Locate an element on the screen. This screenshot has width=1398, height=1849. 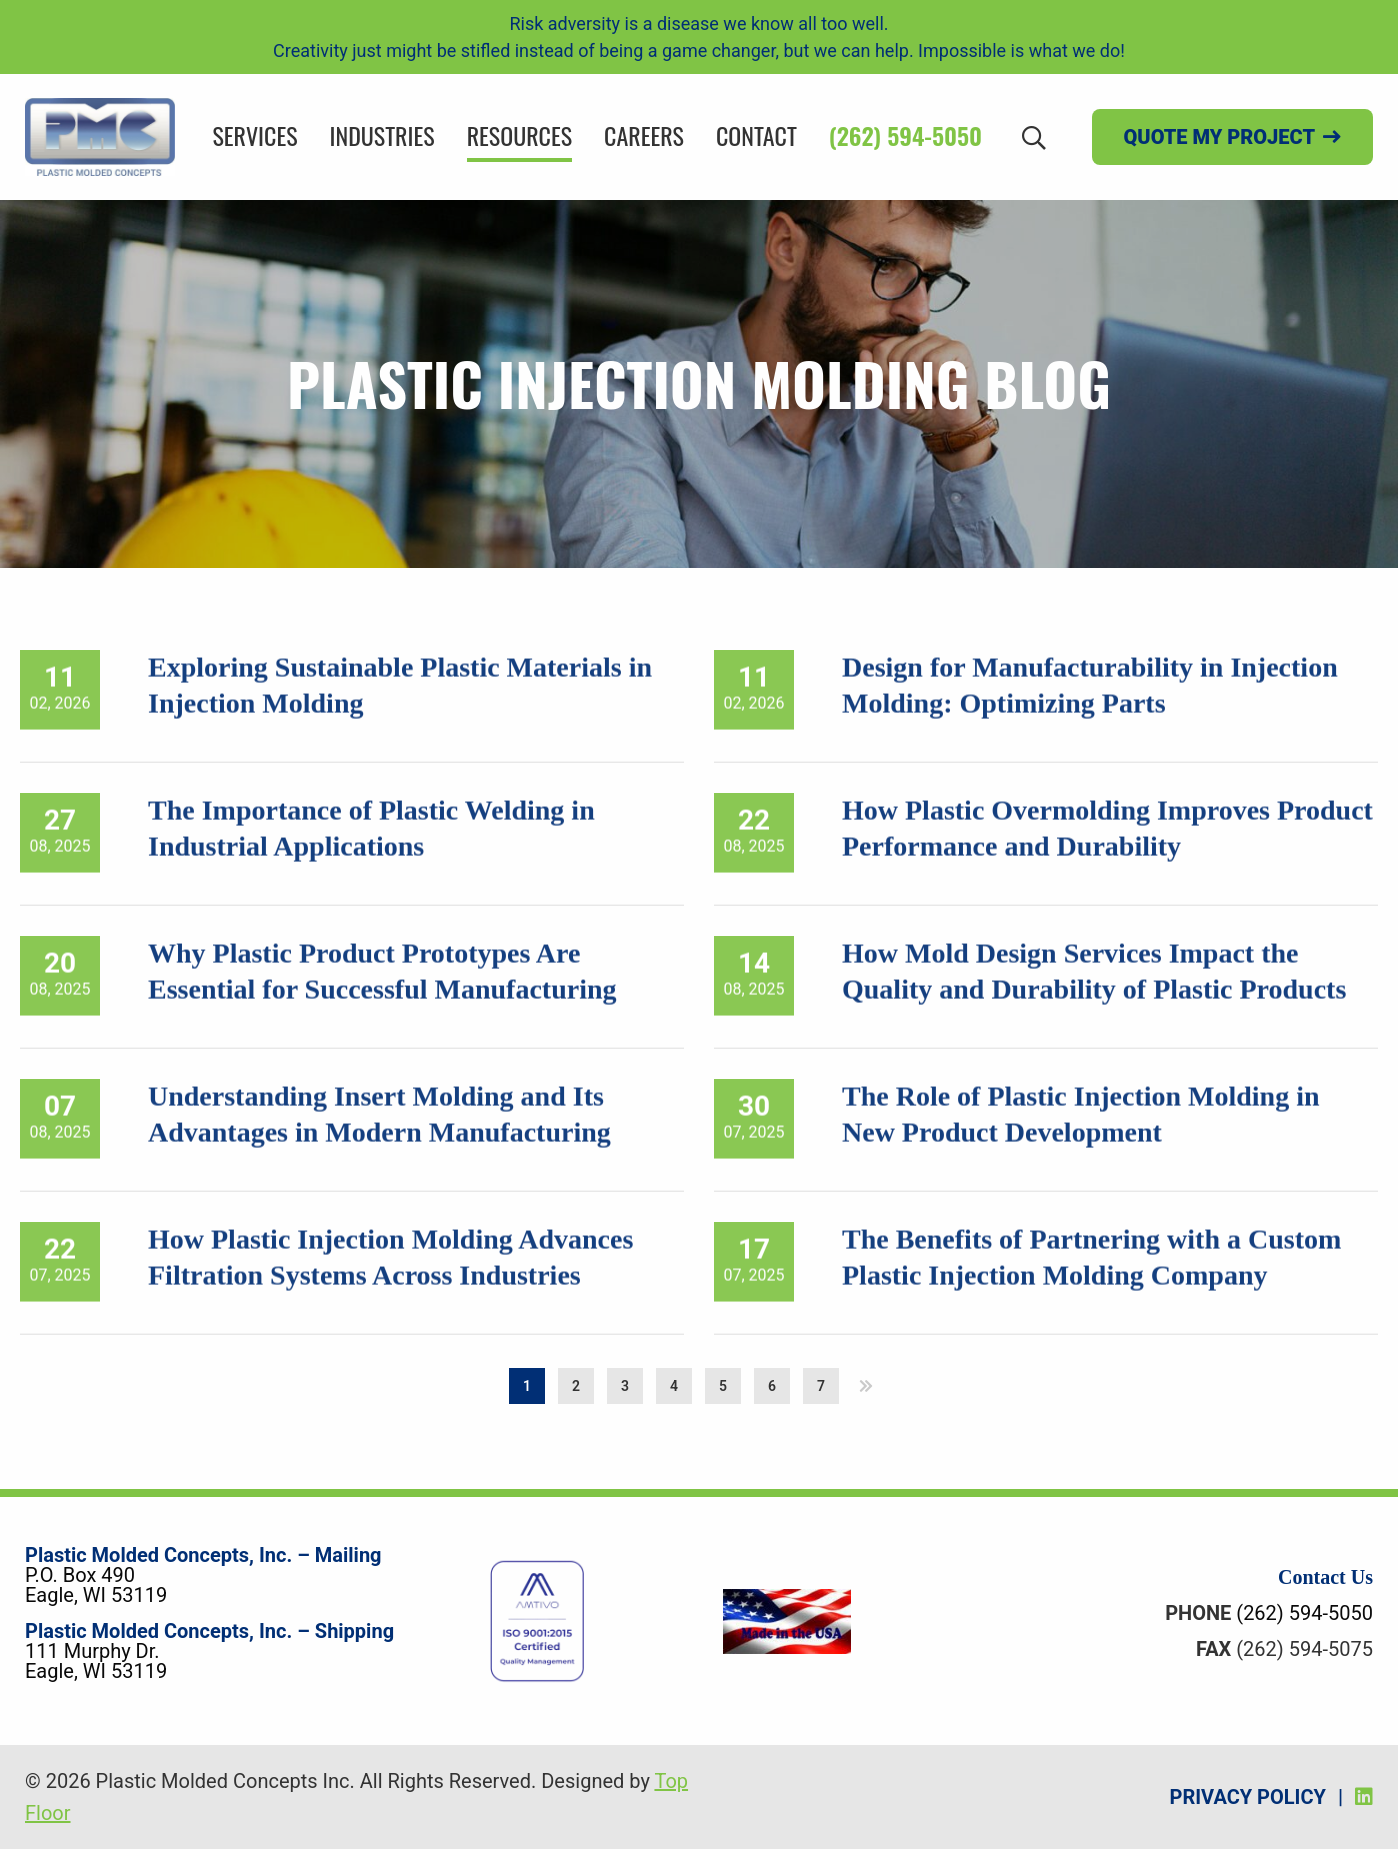
[Search] is located at coordinates (1034, 136).